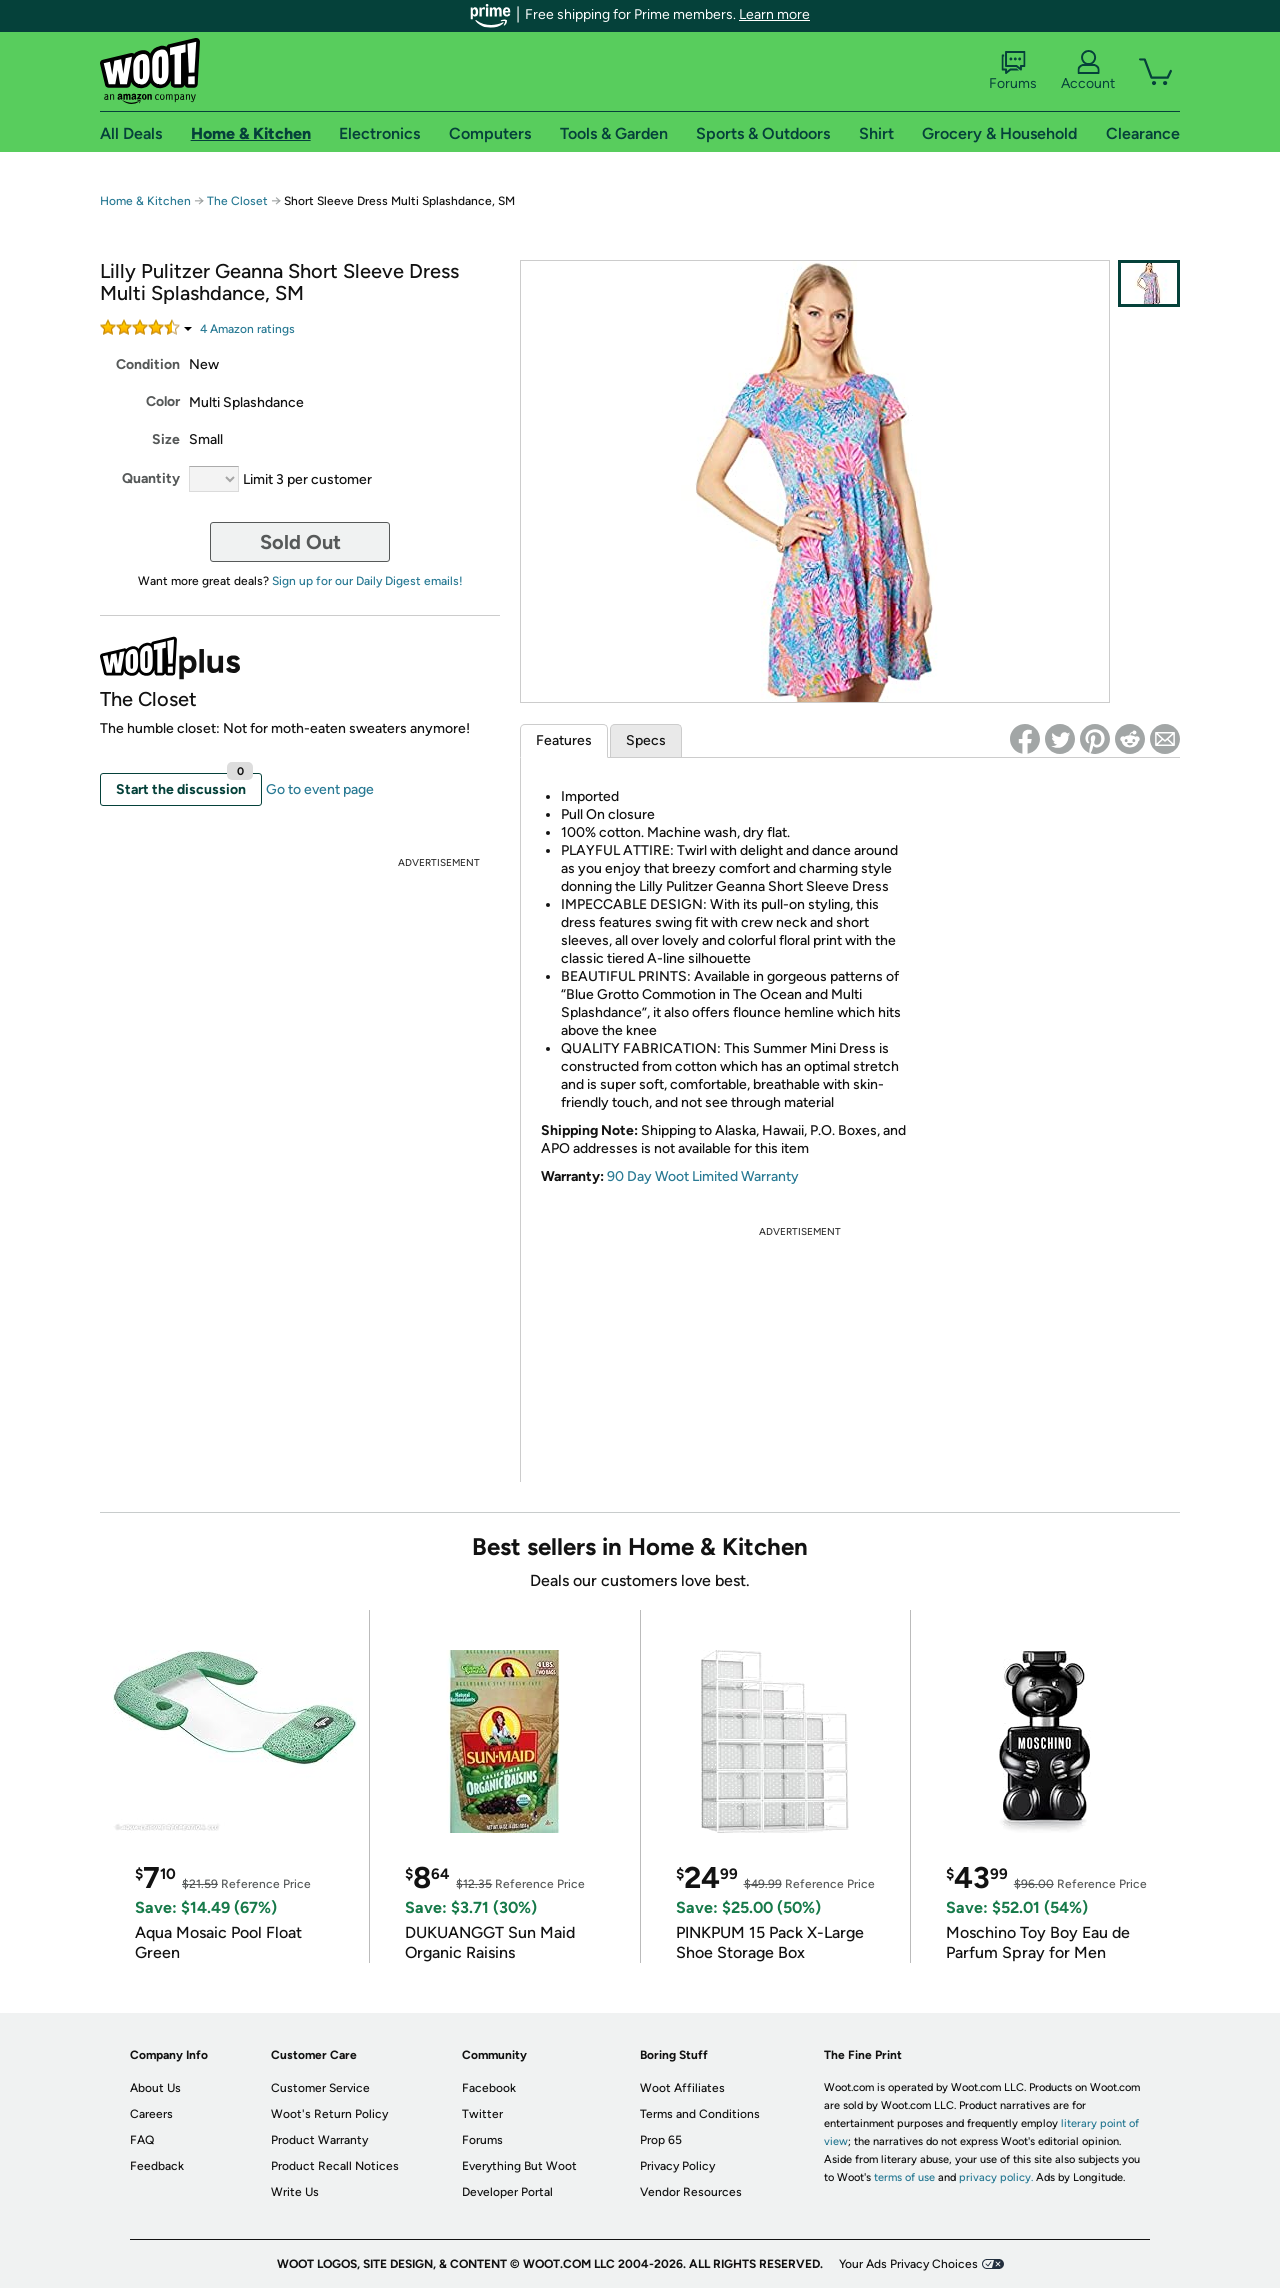 Image resolution: width=1280 pixels, height=2288 pixels. Describe the element at coordinates (367, 581) in the screenshot. I see `Sign up for our Daily Digest emails!` at that location.